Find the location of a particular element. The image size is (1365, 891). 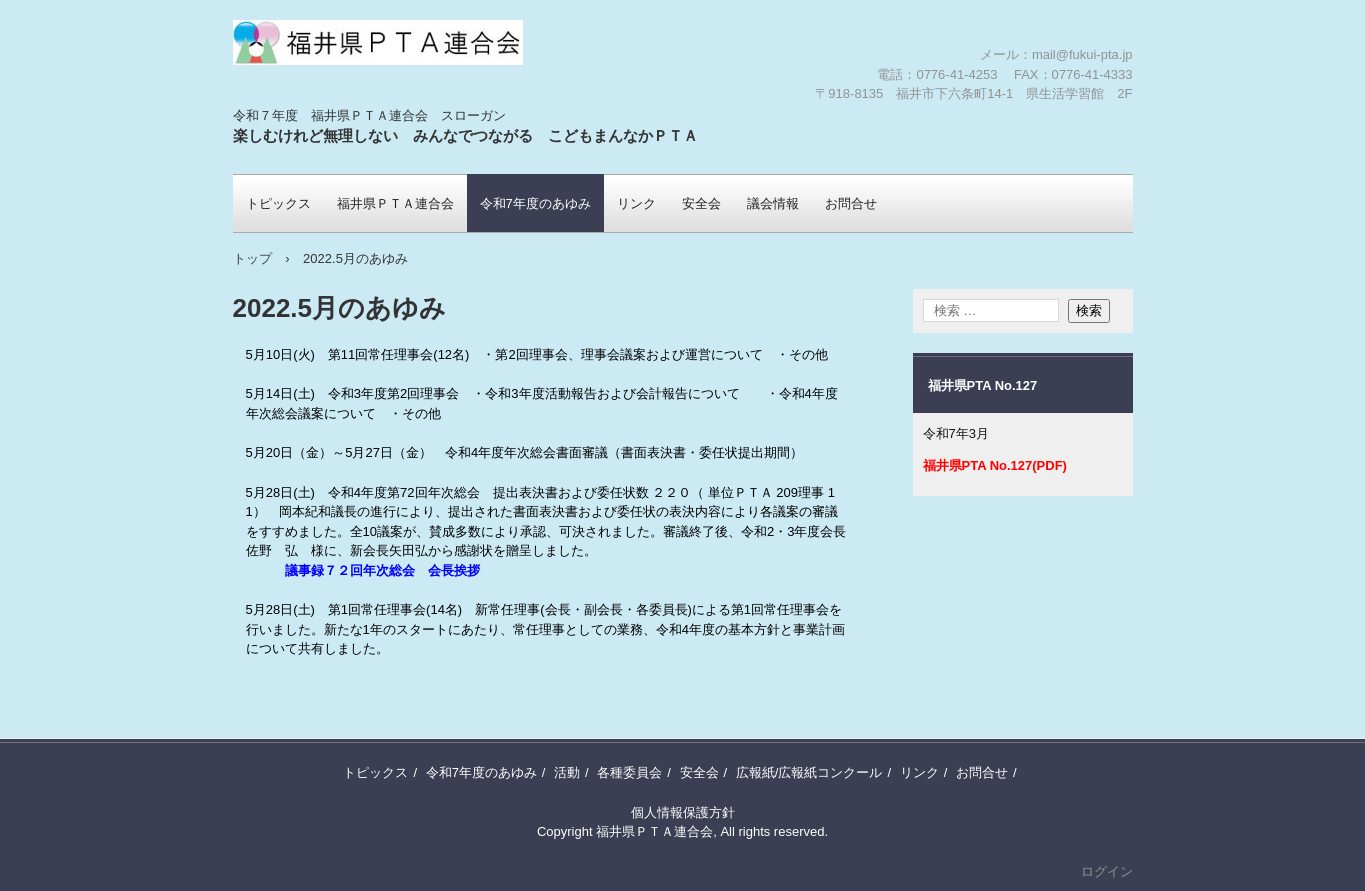

福井県ＰＴＡ連合会 is located at coordinates (350, 105).